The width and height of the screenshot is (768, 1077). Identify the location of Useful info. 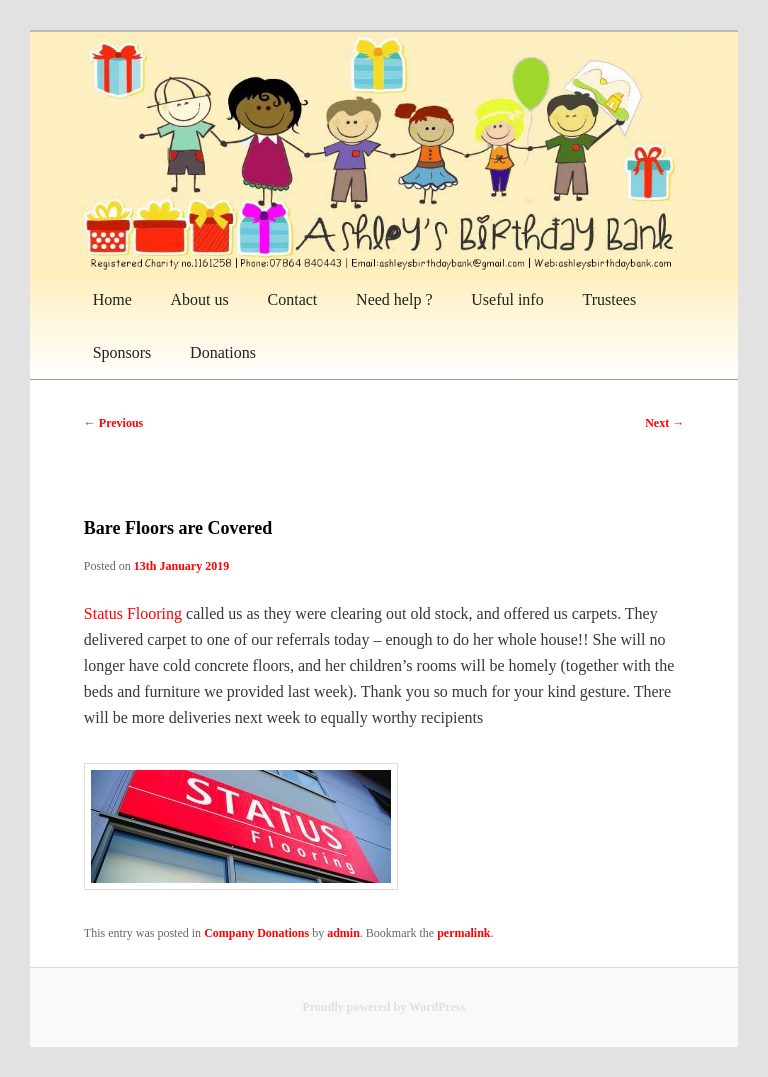
(507, 299).